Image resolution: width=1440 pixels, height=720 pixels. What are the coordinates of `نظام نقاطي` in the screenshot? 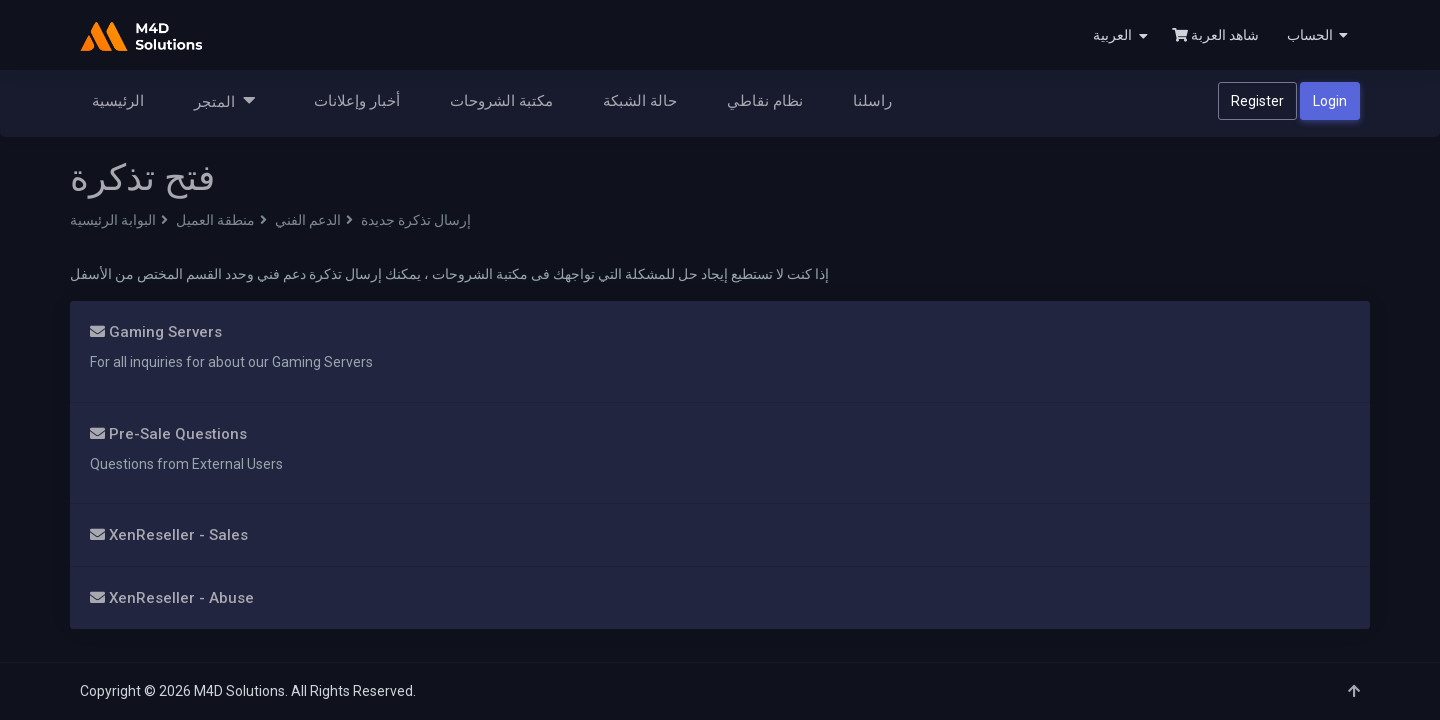 It's located at (765, 101).